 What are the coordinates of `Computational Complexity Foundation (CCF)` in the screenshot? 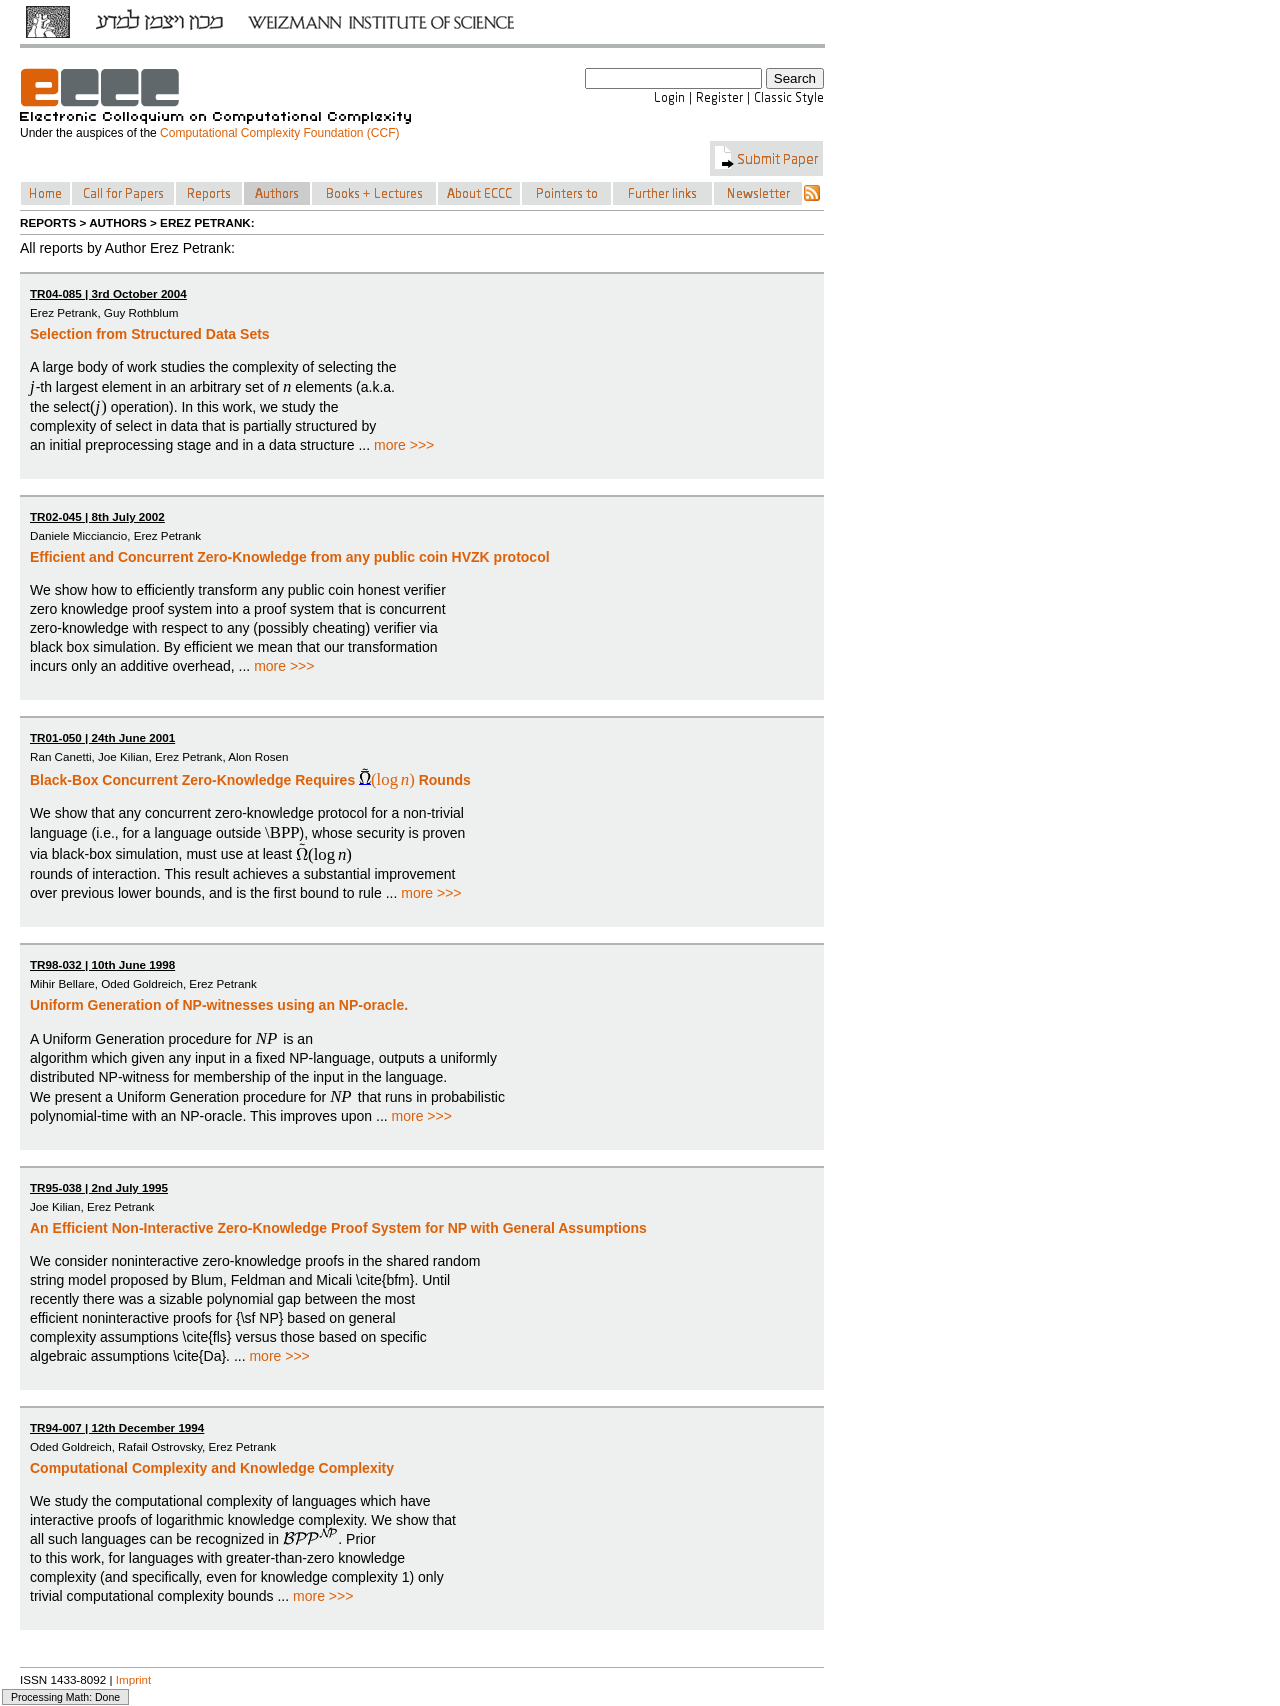 It's located at (279, 133).